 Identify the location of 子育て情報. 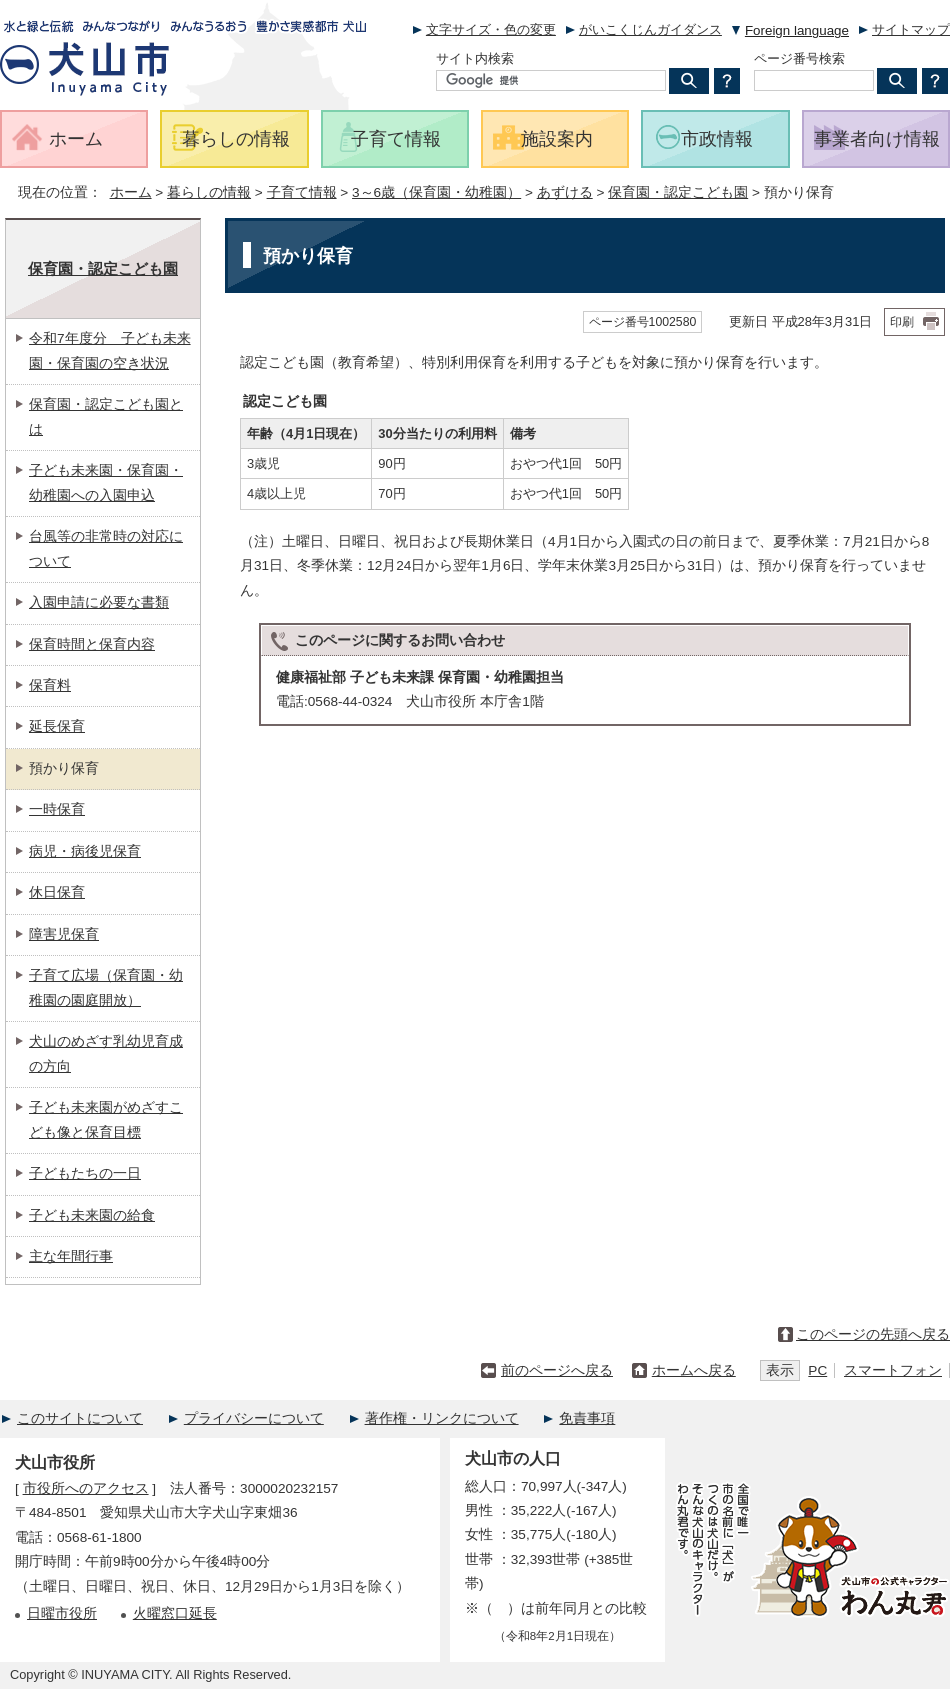
(302, 192).